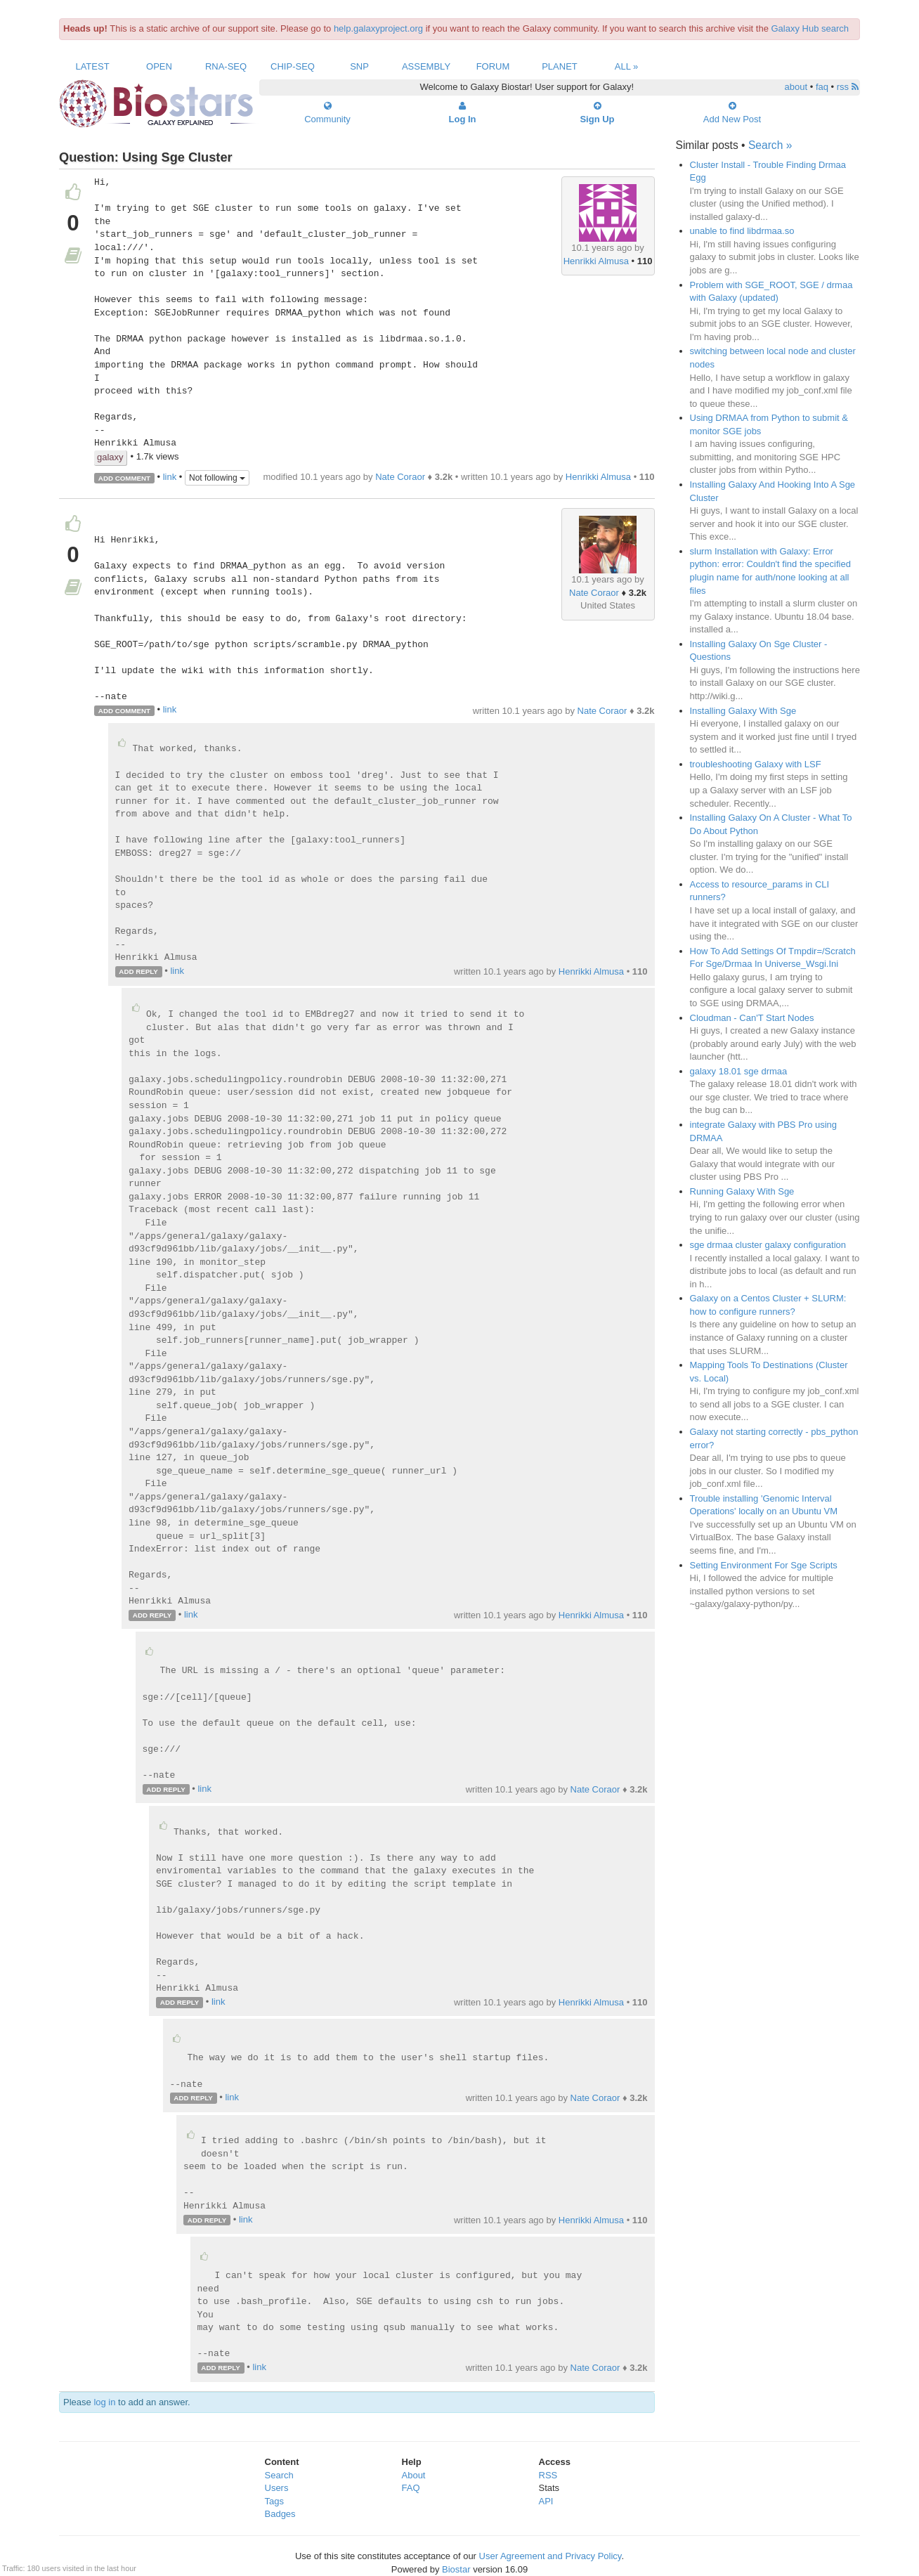 The height and width of the screenshot is (2576, 919). Describe the element at coordinates (159, 66) in the screenshot. I see `Open` at that location.